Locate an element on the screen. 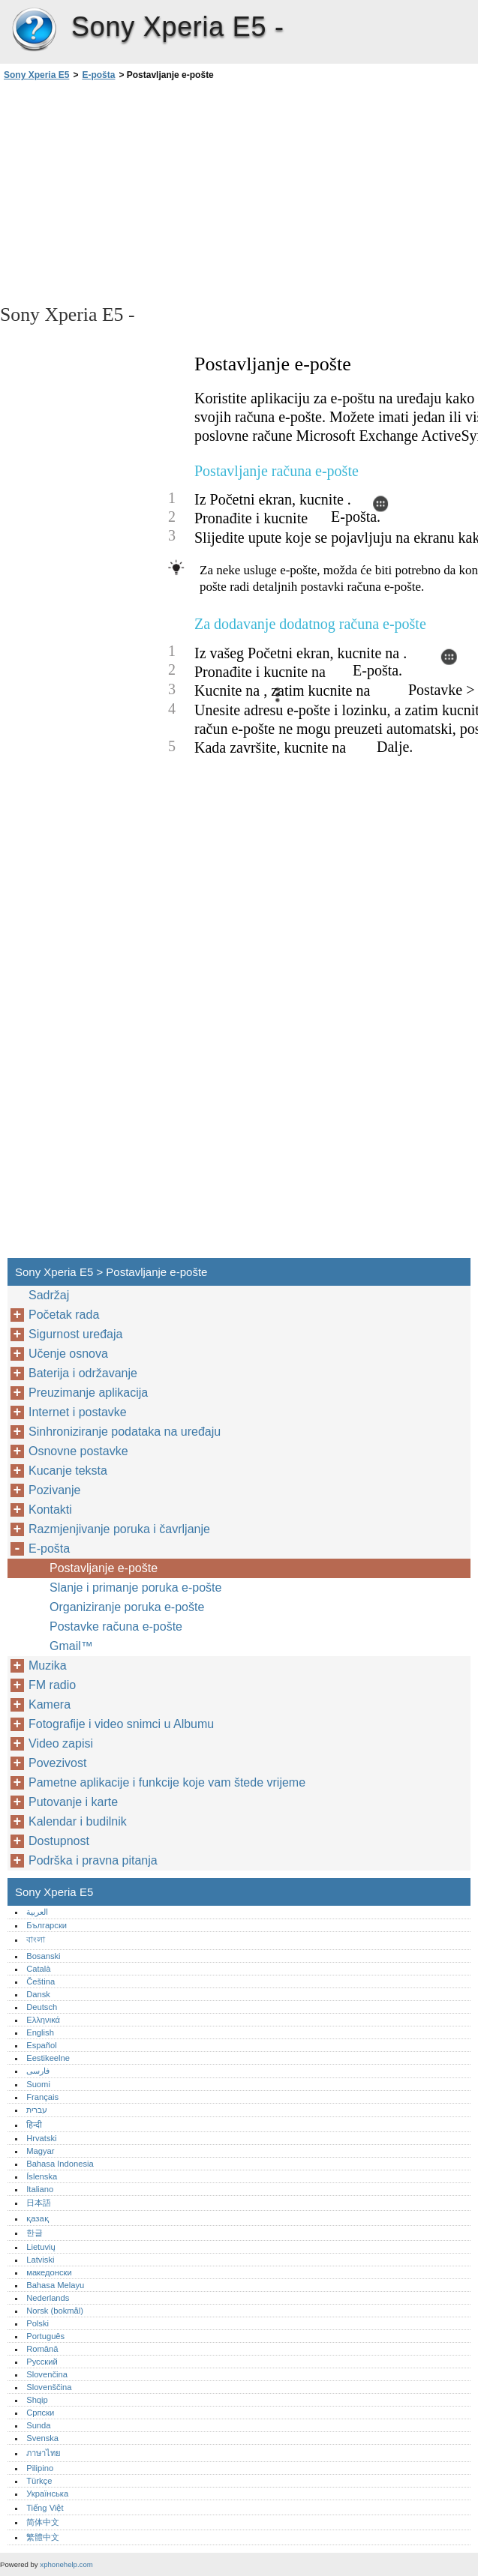  Norsk (bokmål)‎ is located at coordinates (54, 2310).